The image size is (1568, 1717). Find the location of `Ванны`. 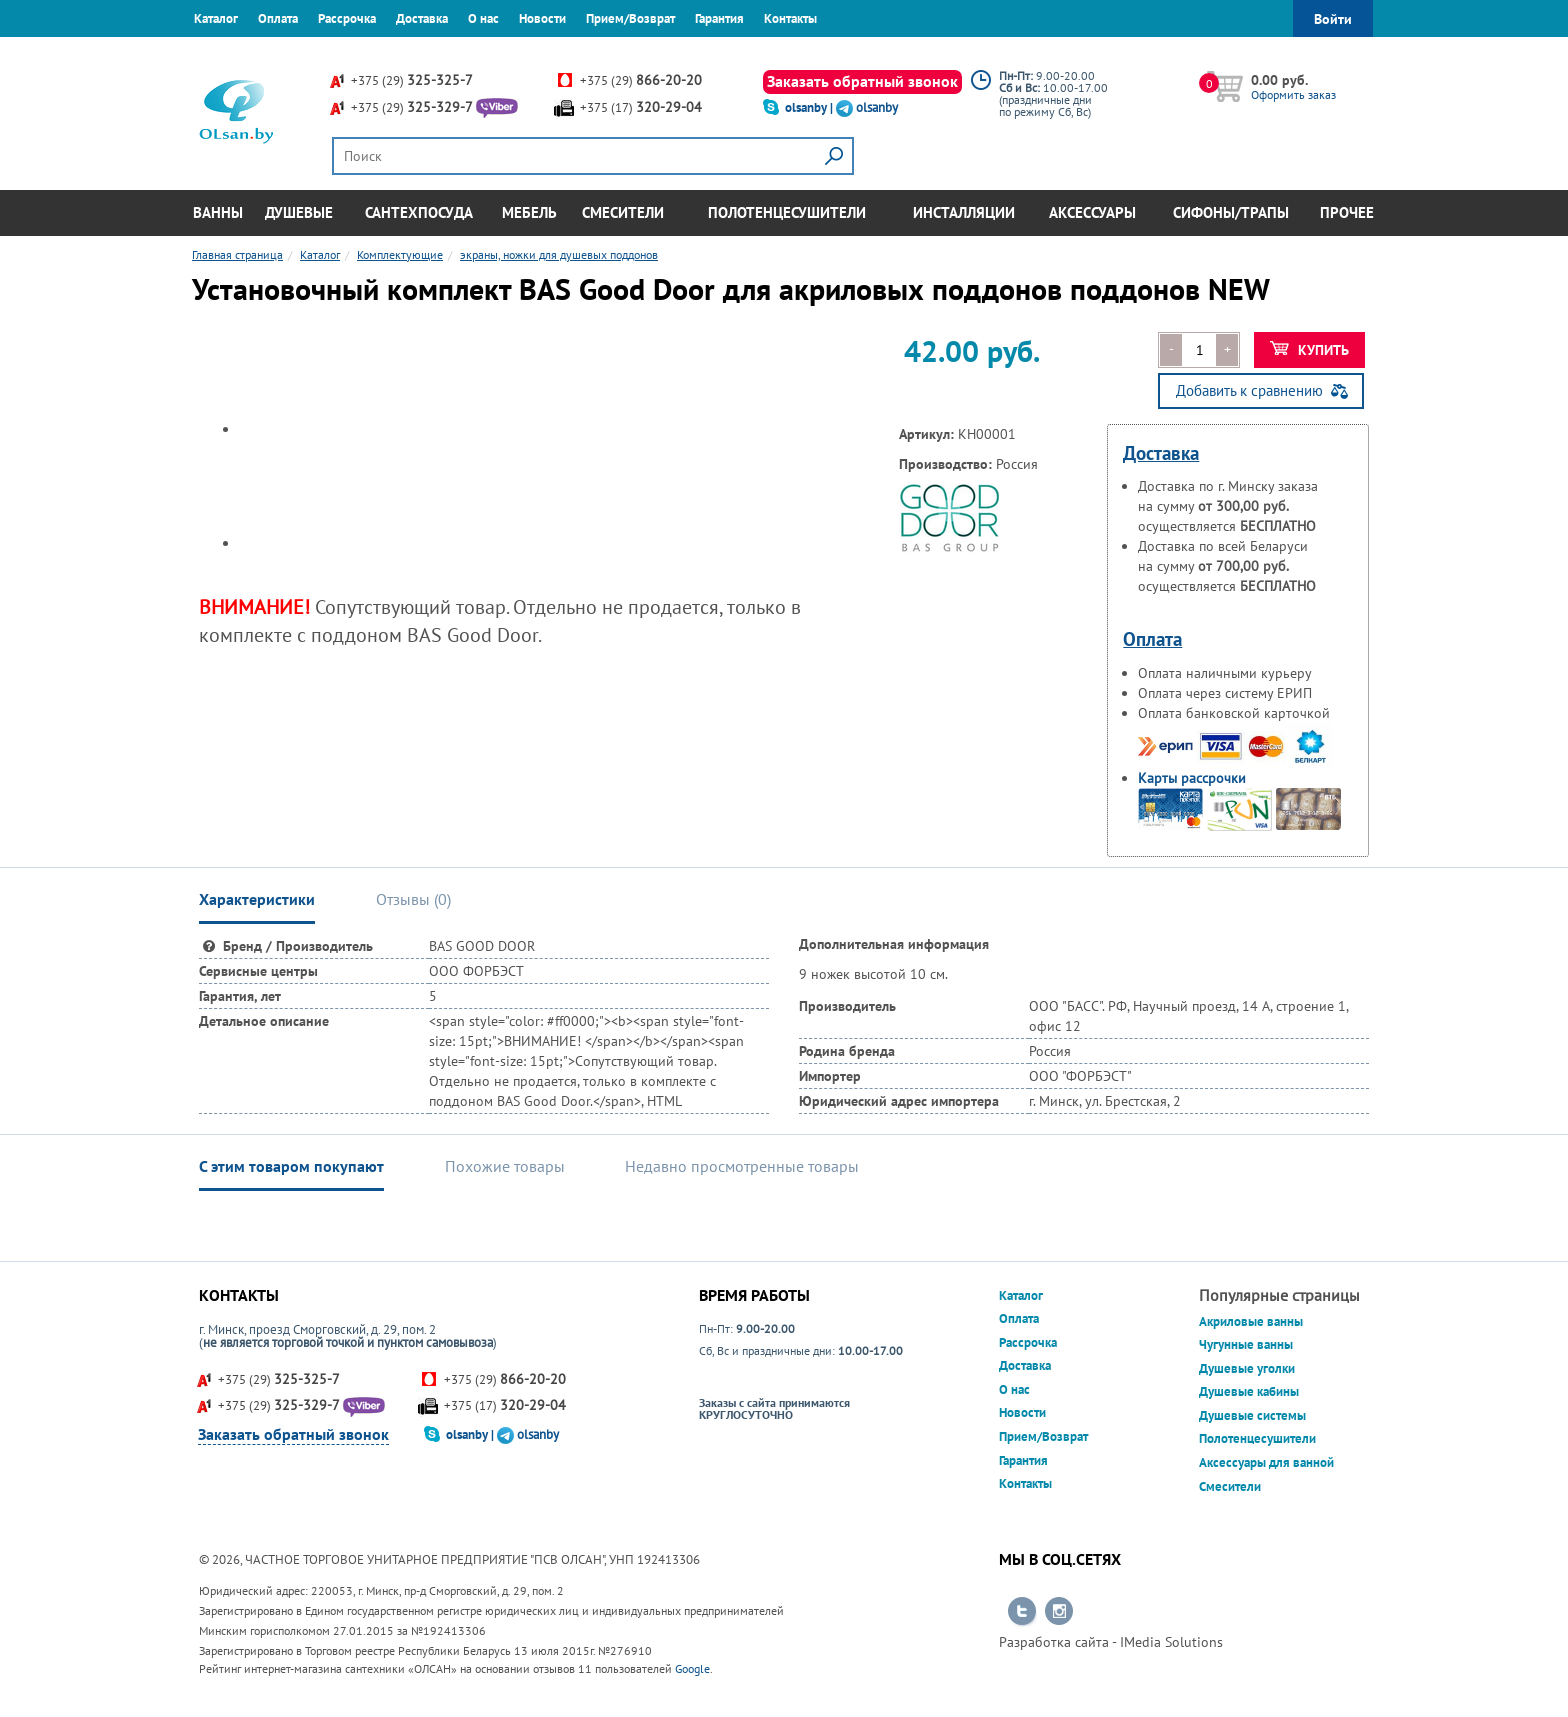

Ванны is located at coordinates (218, 212).